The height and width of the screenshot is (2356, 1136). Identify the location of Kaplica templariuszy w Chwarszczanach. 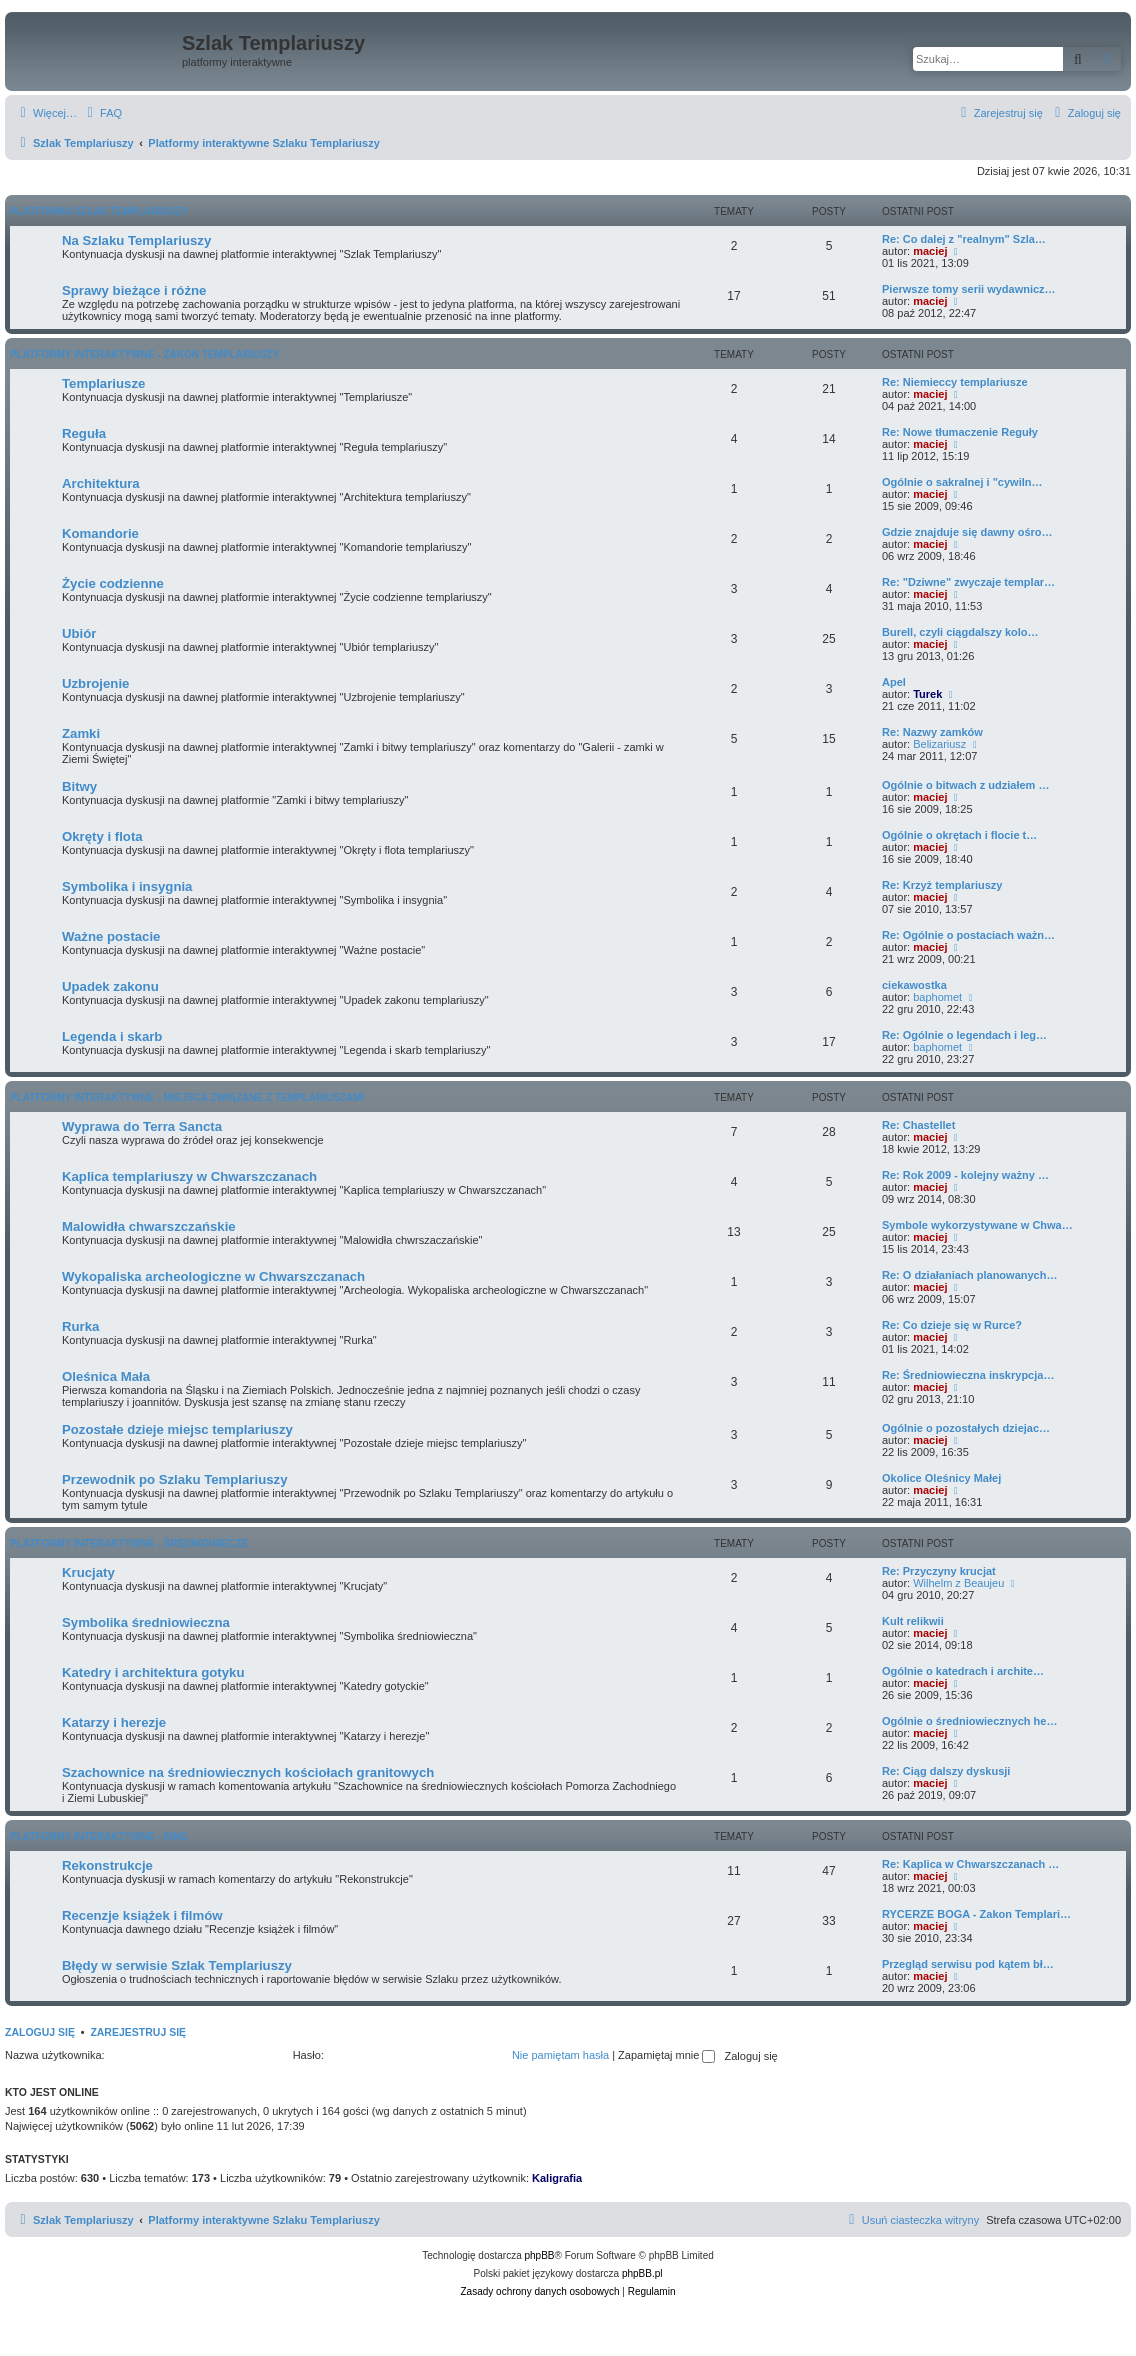
(189, 1176).